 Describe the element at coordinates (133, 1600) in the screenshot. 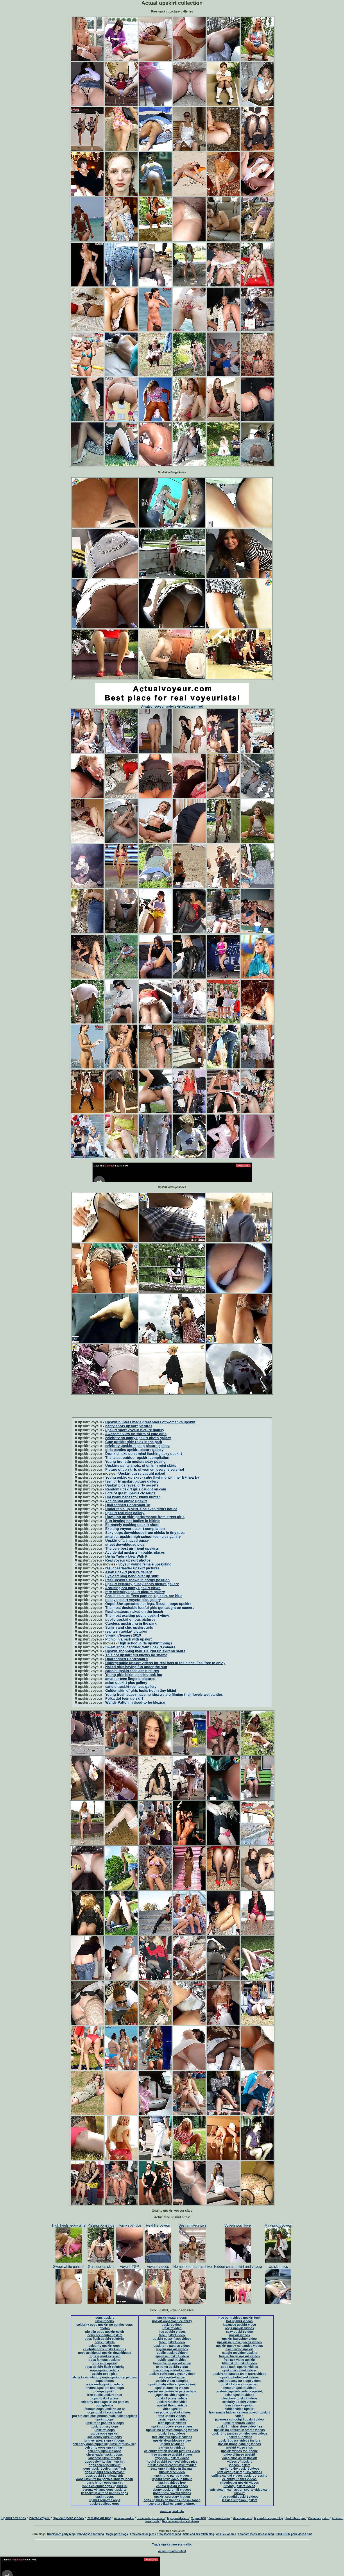

I see `pussy upskirt voyeur pics gallery` at that location.